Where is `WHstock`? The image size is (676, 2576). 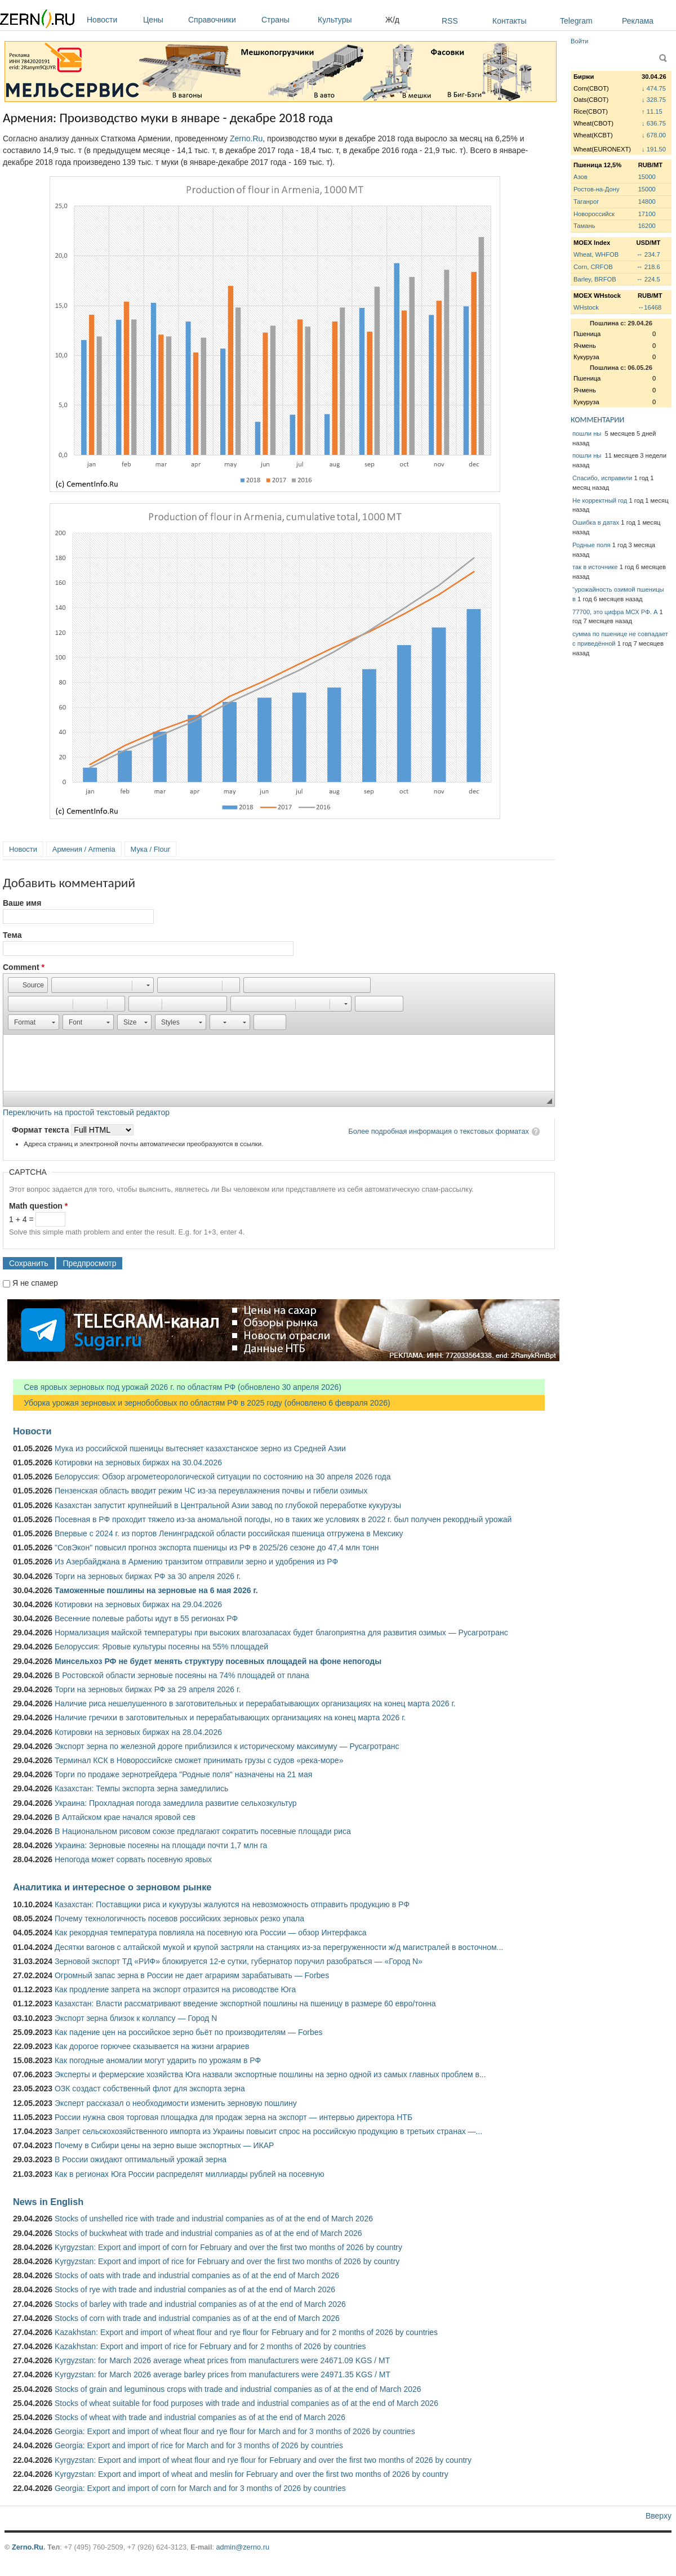 WHstock is located at coordinates (586, 307).